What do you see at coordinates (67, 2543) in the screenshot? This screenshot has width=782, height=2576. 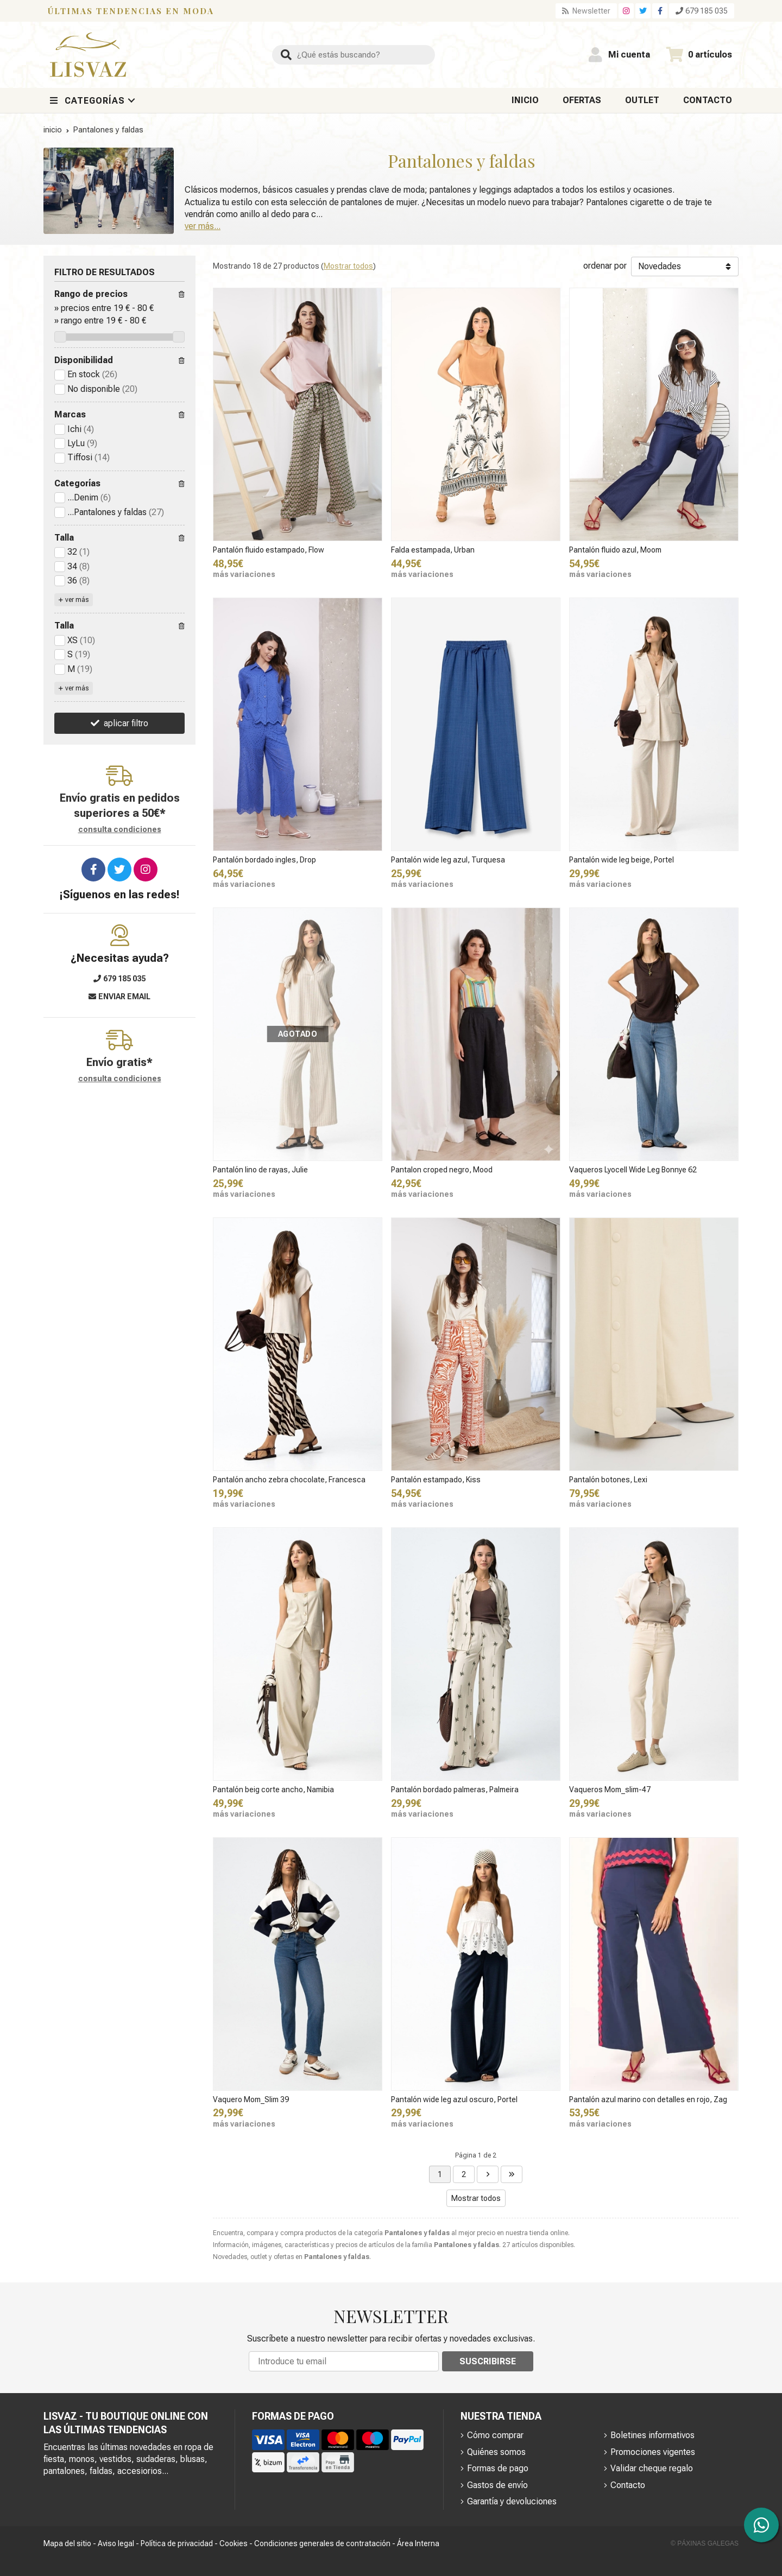 I see `Mapa del sitio` at bounding box center [67, 2543].